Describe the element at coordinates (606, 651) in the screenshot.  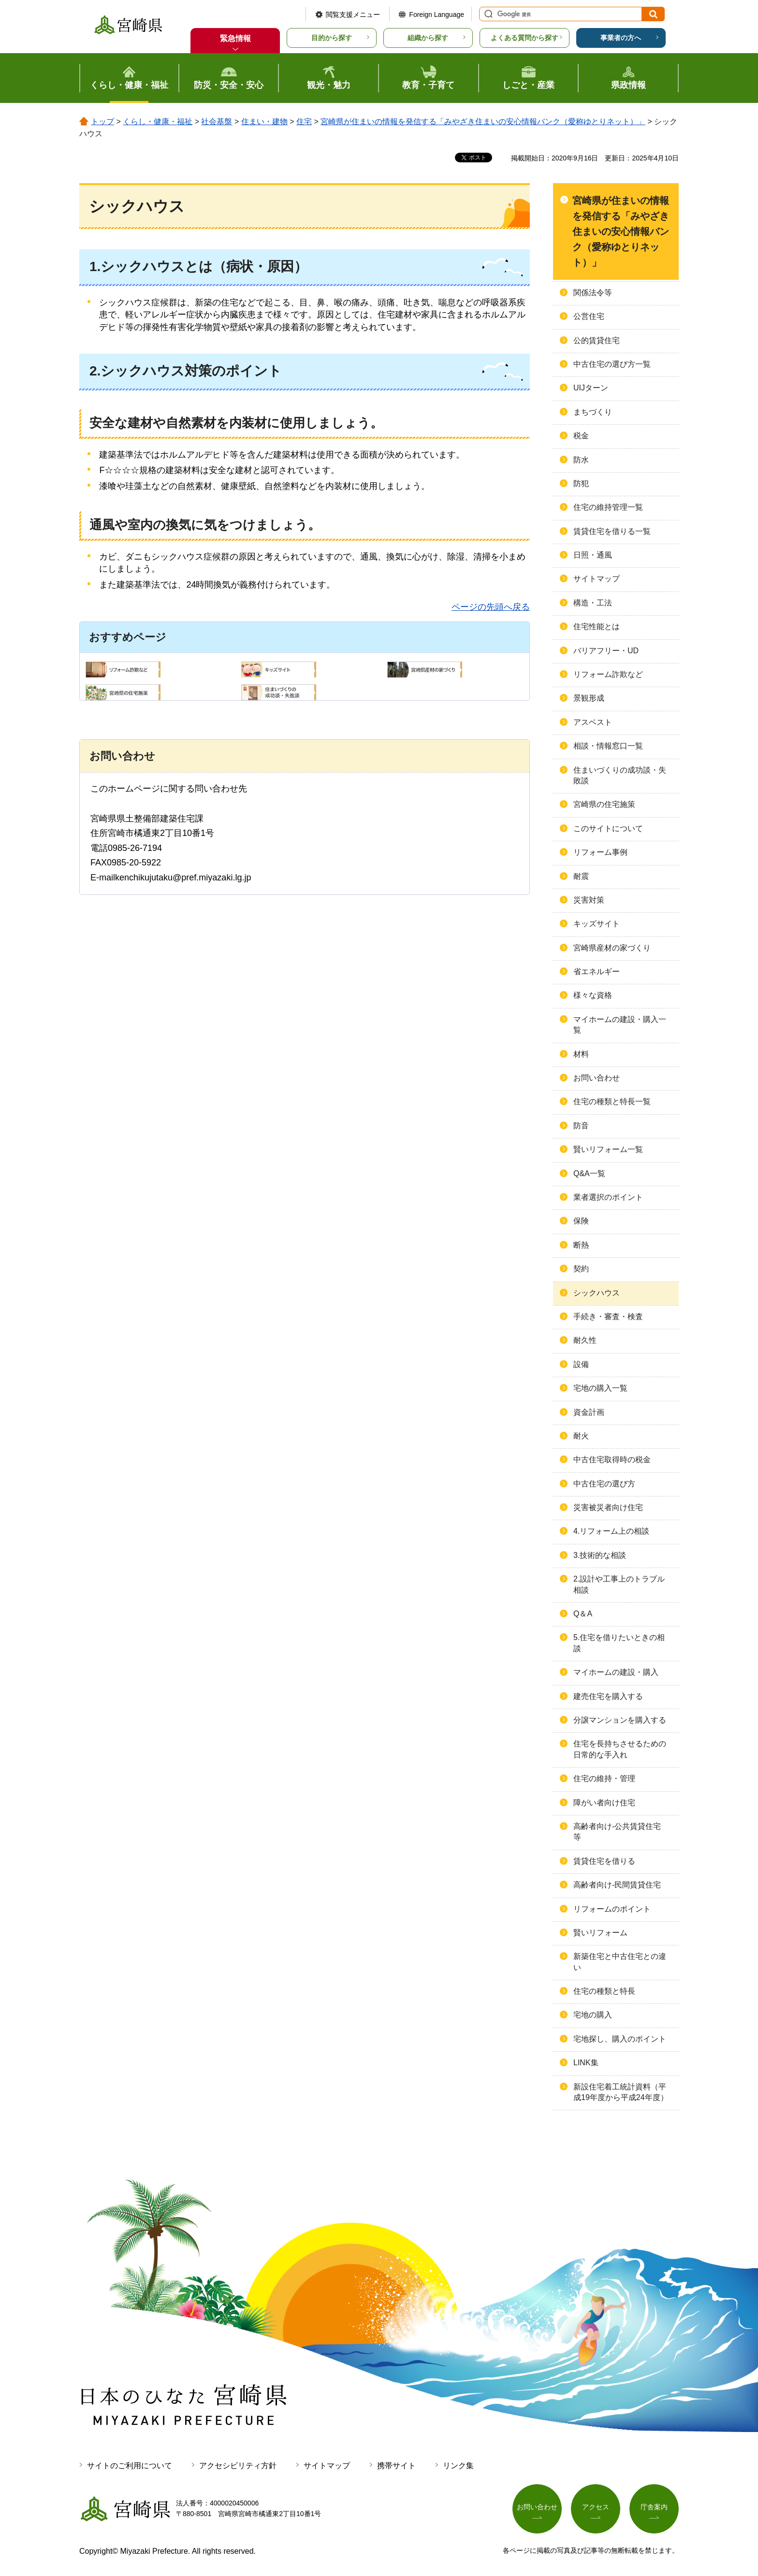
I see `バリアフリー・UD` at that location.